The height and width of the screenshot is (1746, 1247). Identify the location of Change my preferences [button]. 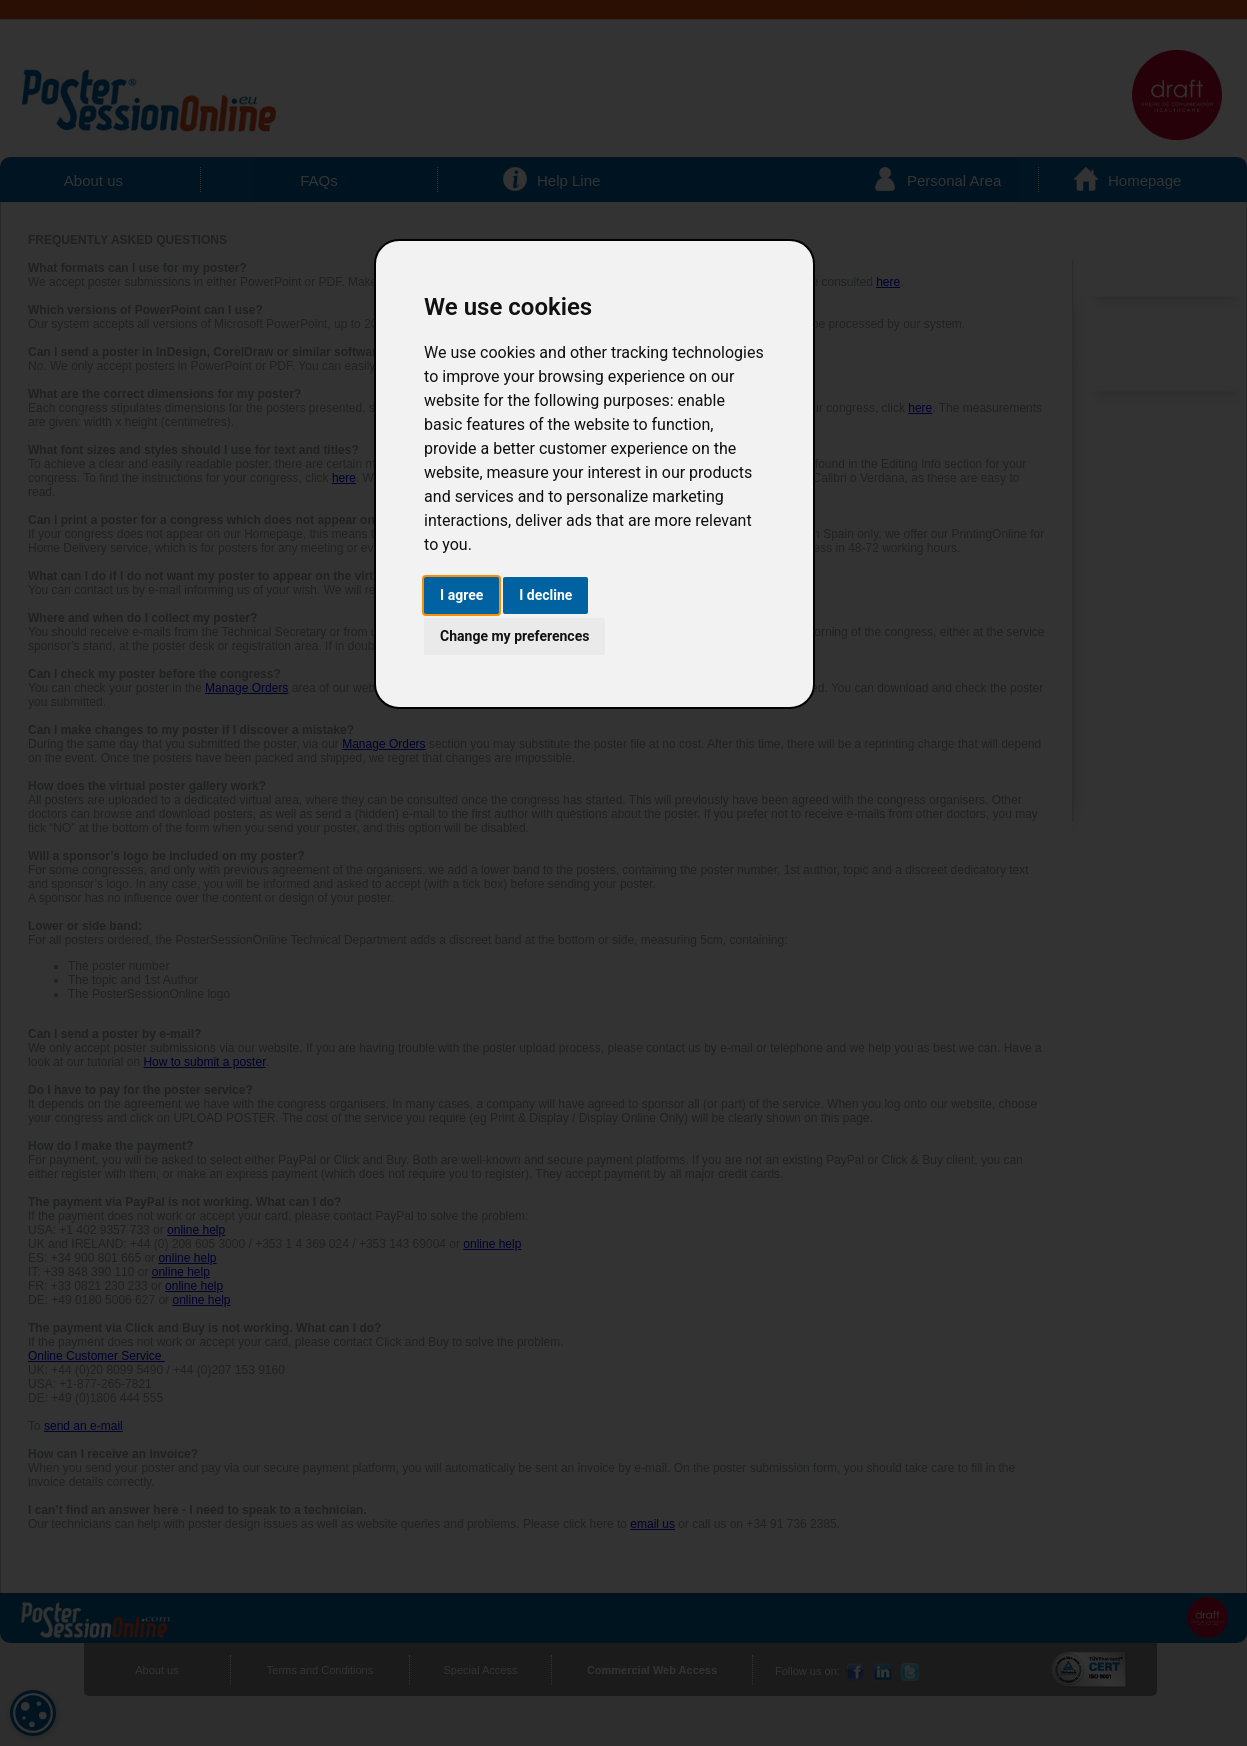
(514, 636).